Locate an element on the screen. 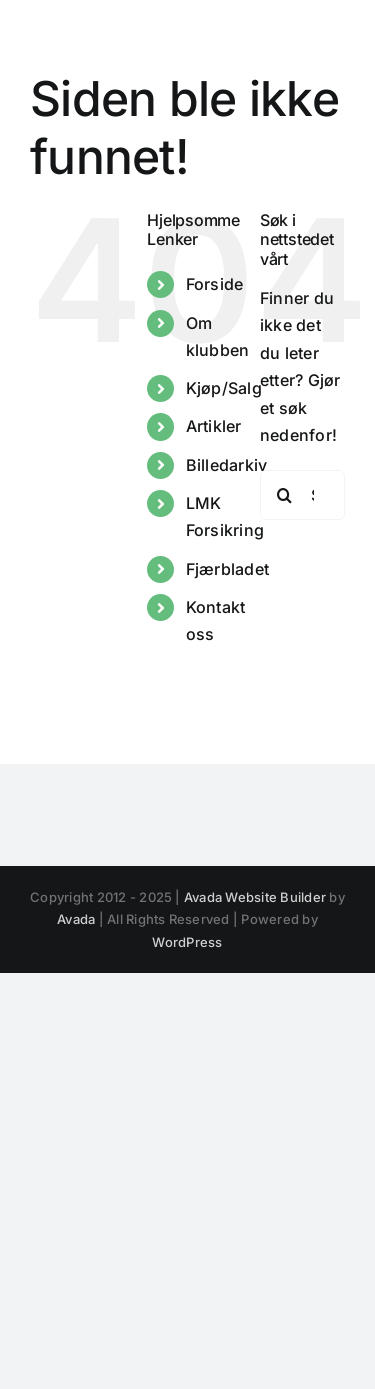 This screenshot has width=375, height=1389. Artikler is located at coordinates (214, 426).